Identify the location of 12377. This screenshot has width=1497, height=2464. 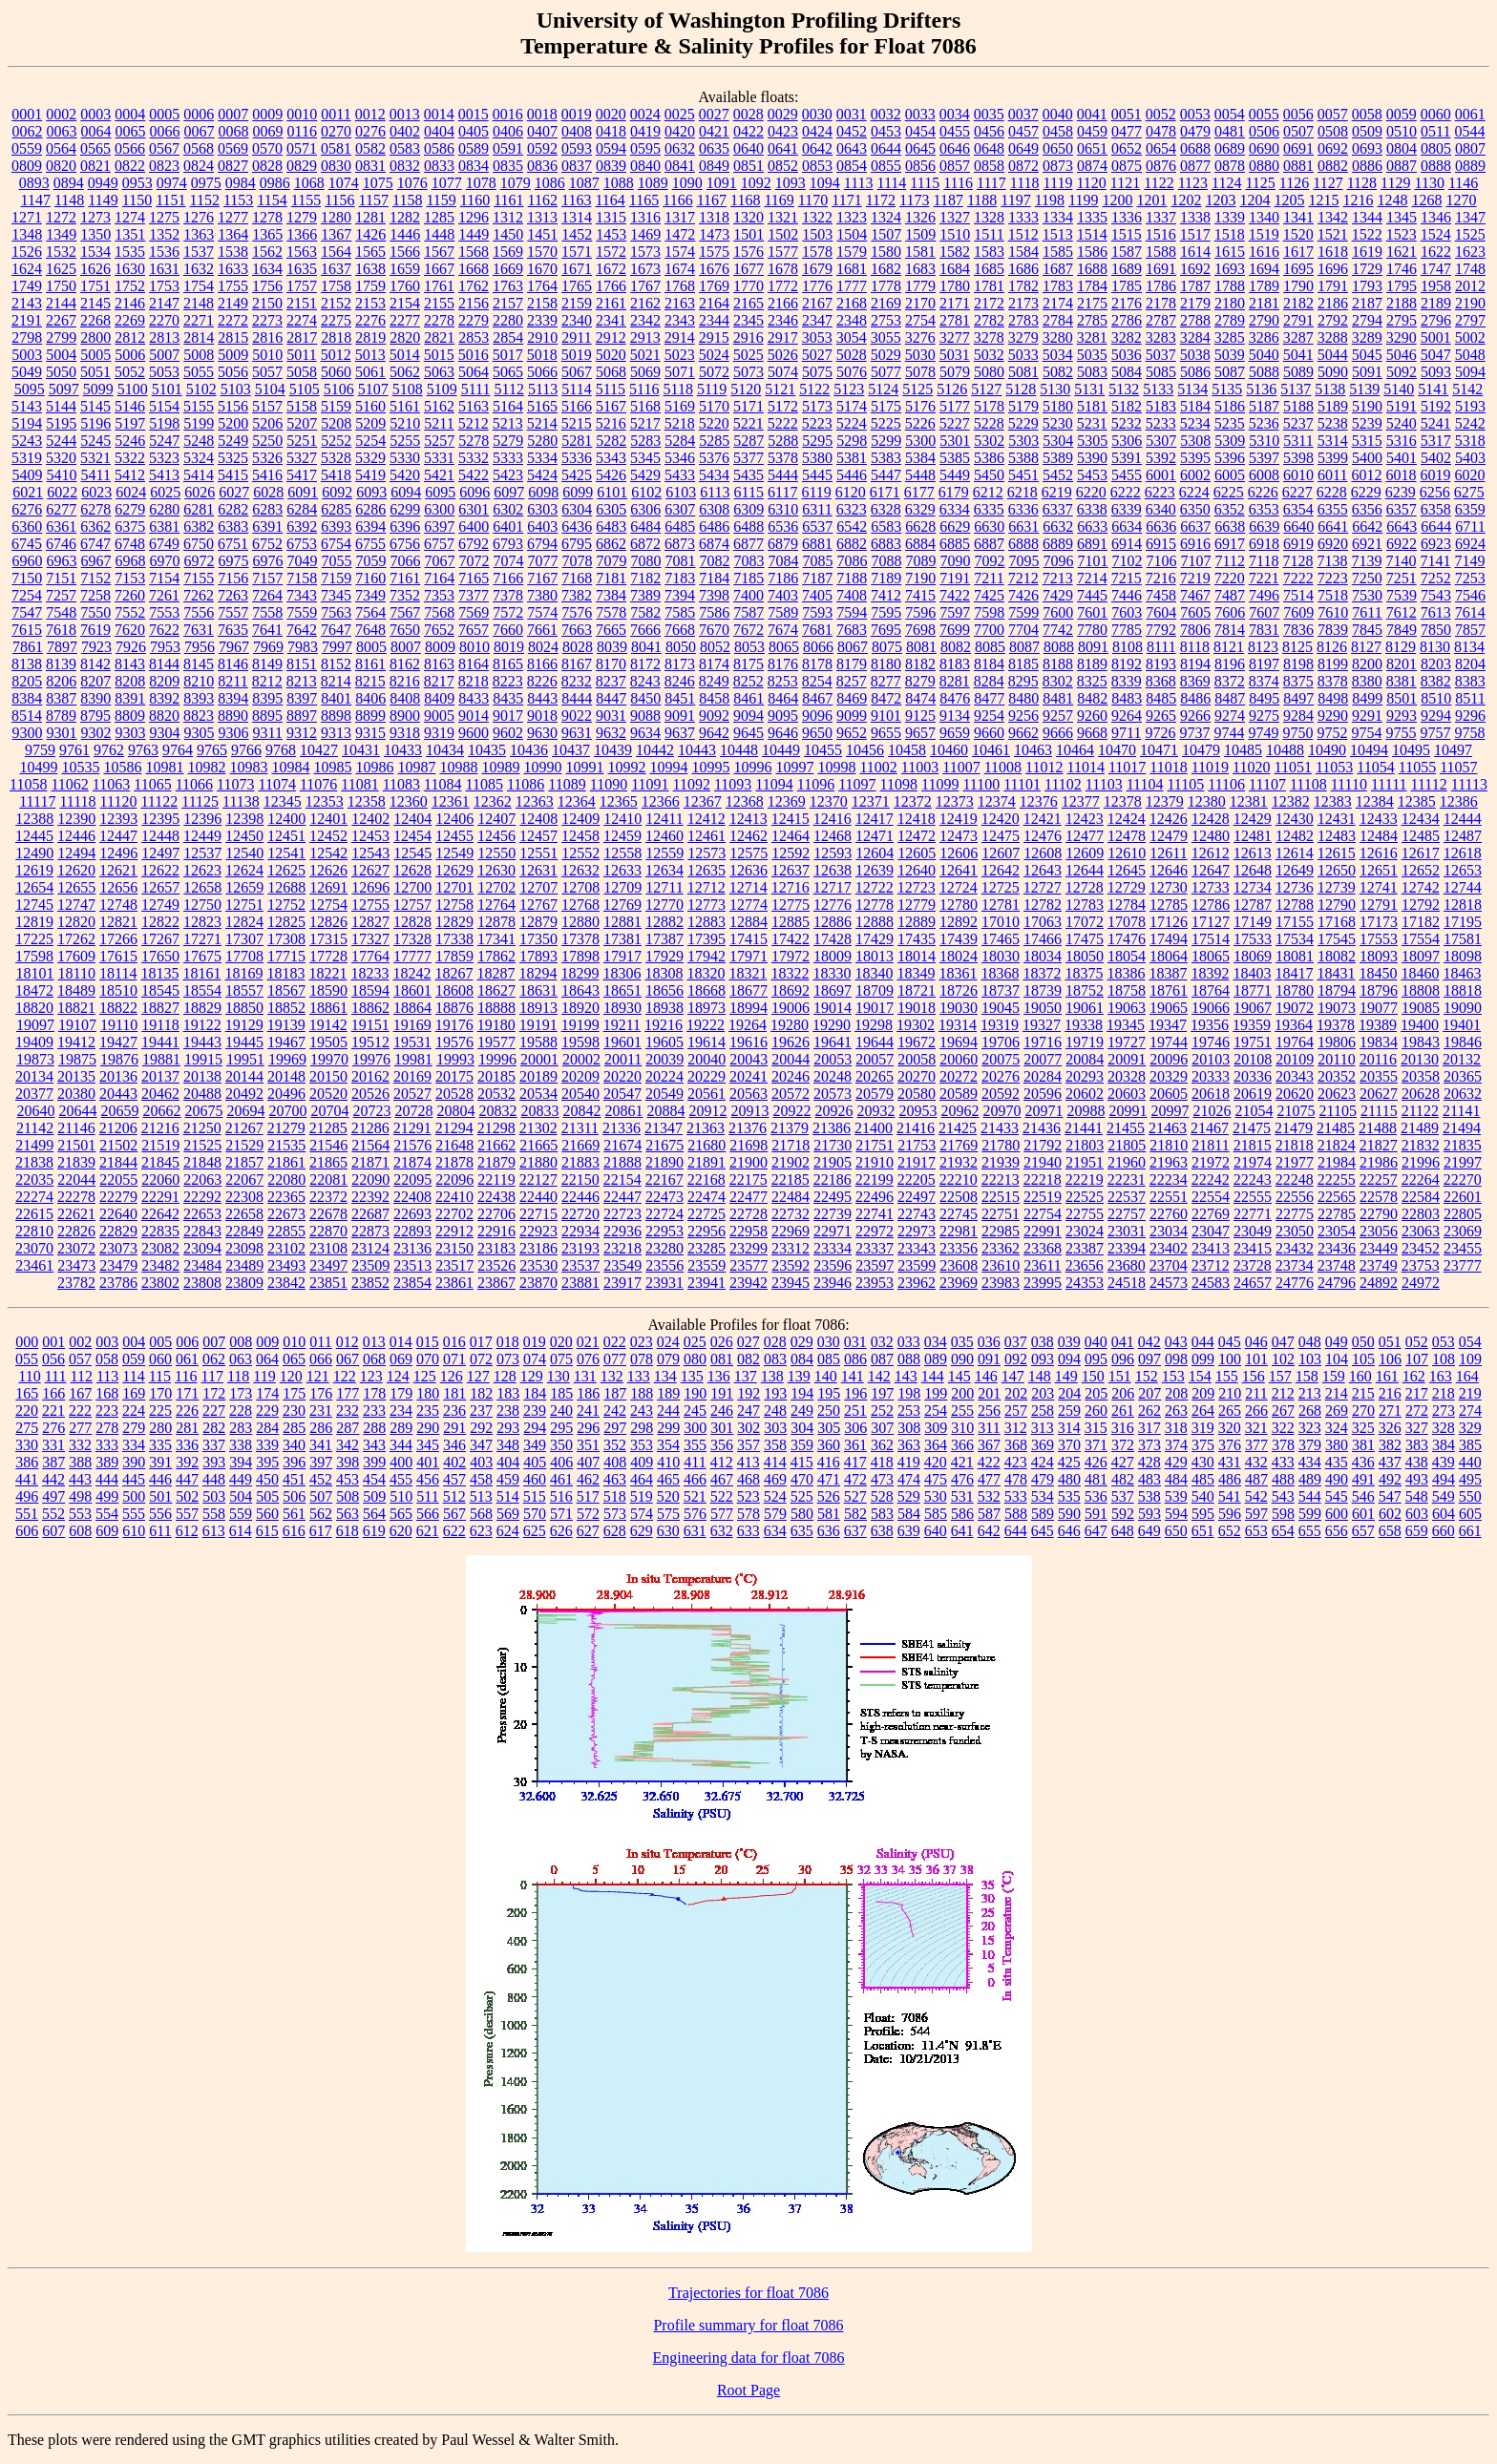
(1081, 801).